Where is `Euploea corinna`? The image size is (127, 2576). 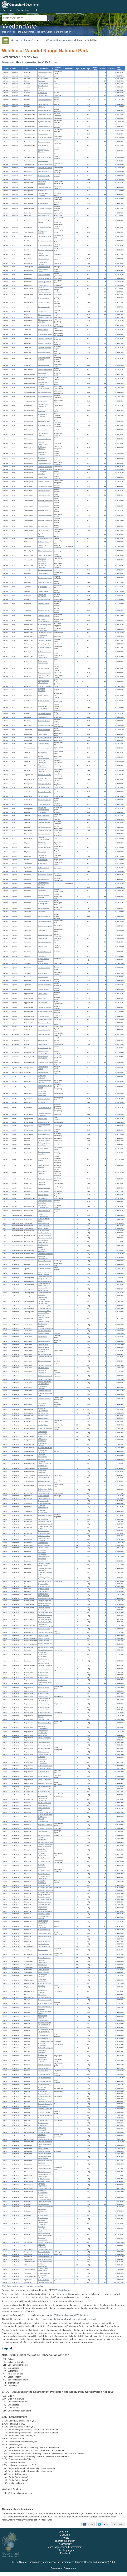
Euploea corinna is located at coordinates (43, 1122).